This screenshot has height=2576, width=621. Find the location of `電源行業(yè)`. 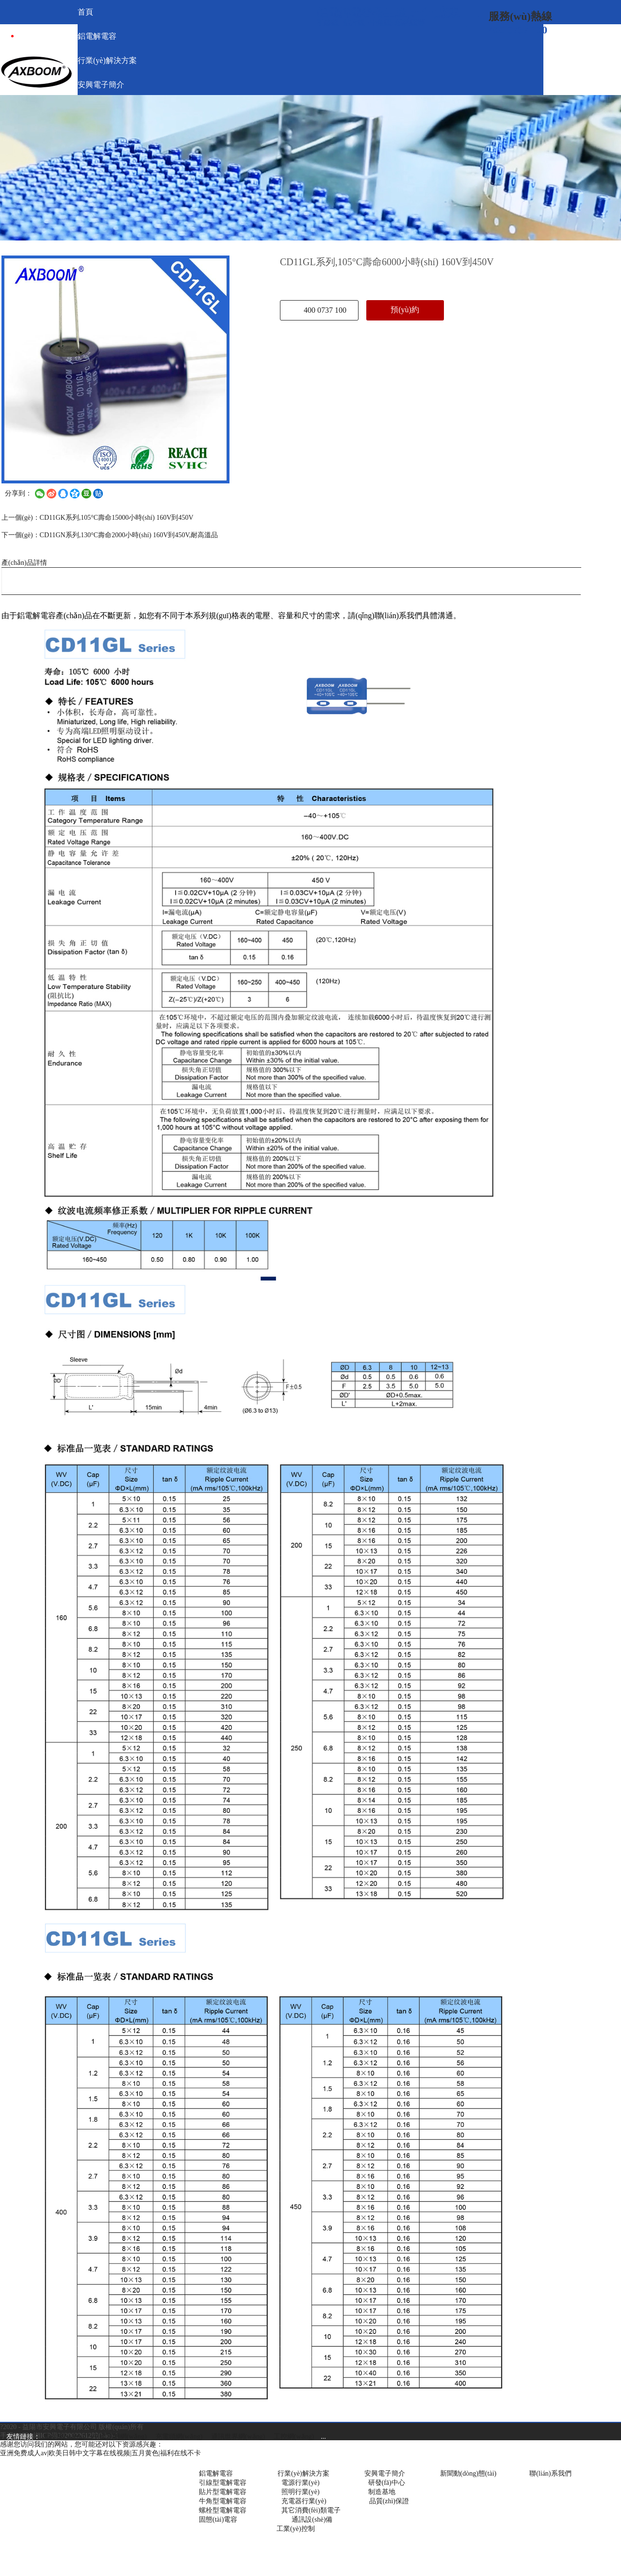

電源行業(yè) is located at coordinates (300, 2482).